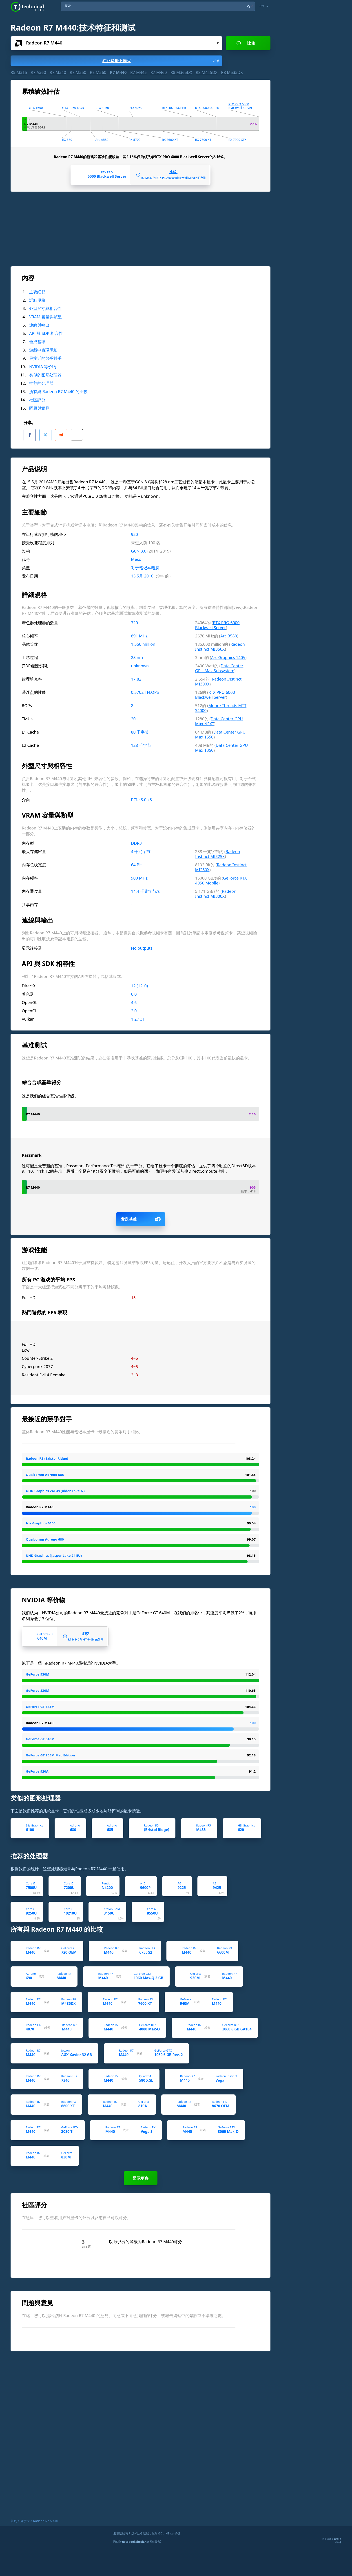  I want to click on VRAM 容量與類型, so click(45, 316).